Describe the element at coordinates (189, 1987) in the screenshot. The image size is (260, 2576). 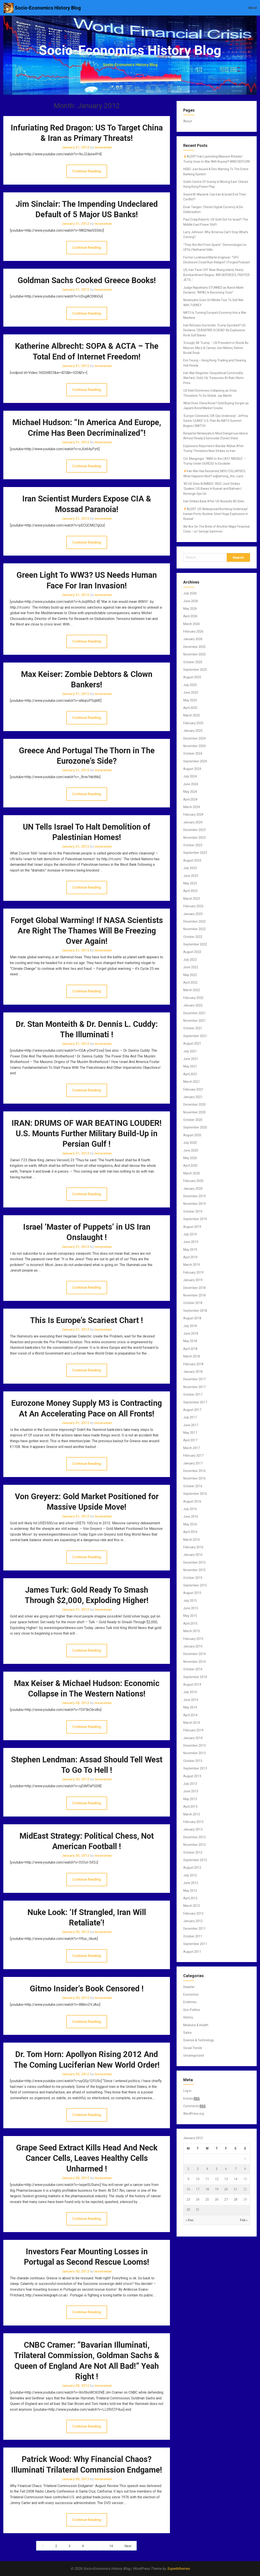
I see `Disaster` at that location.